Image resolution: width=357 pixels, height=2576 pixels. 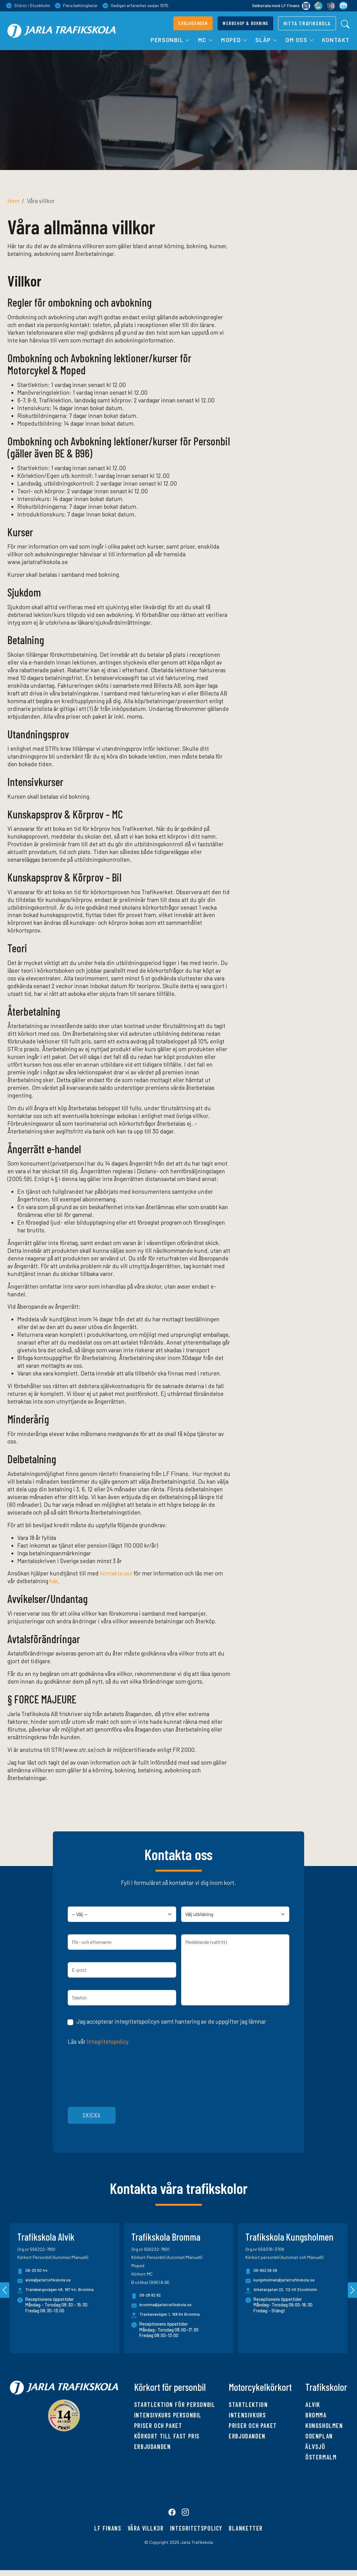 What do you see at coordinates (168, 2415) in the screenshot?
I see `Intensivkurs personbil` at bounding box center [168, 2415].